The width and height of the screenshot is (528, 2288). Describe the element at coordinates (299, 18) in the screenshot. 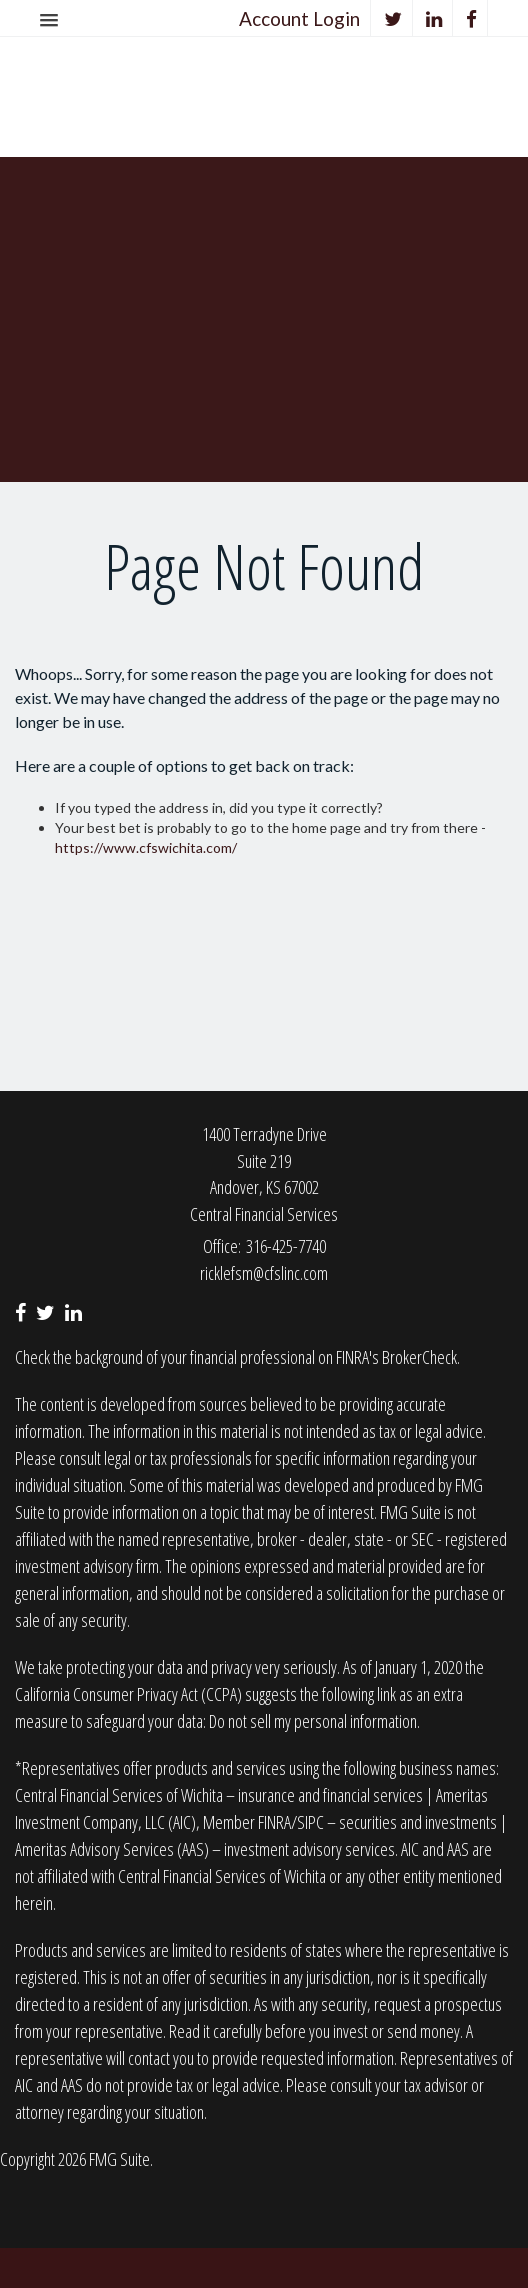

I see `Account Login` at that location.